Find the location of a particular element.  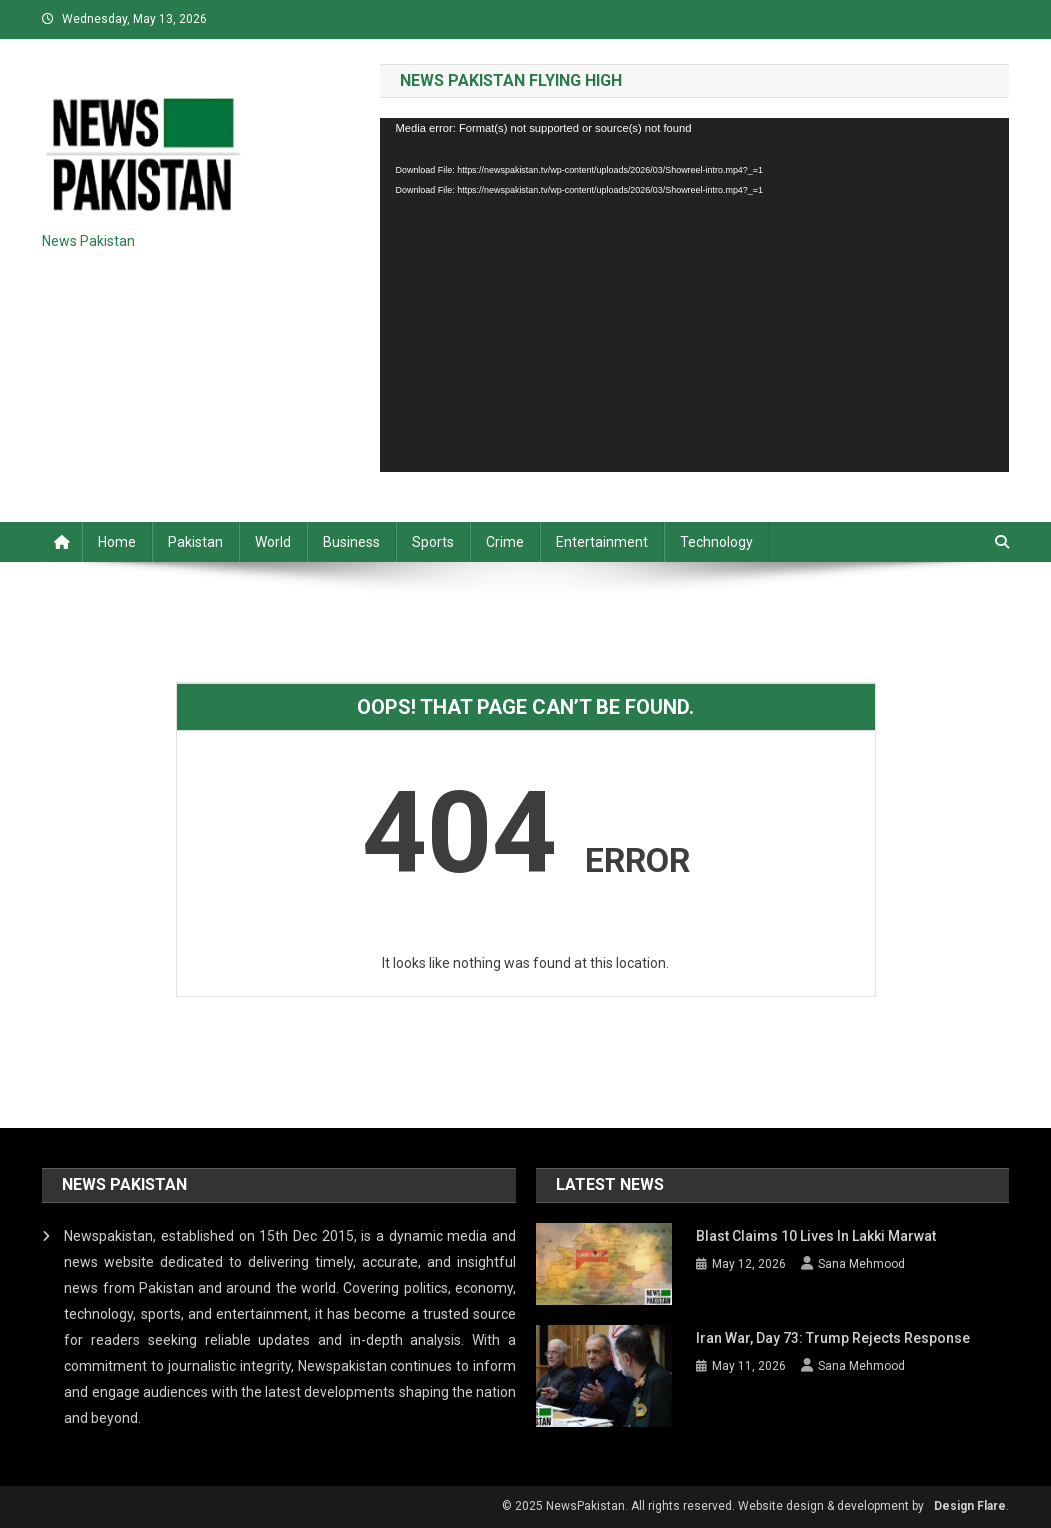

Crime is located at coordinates (505, 542).